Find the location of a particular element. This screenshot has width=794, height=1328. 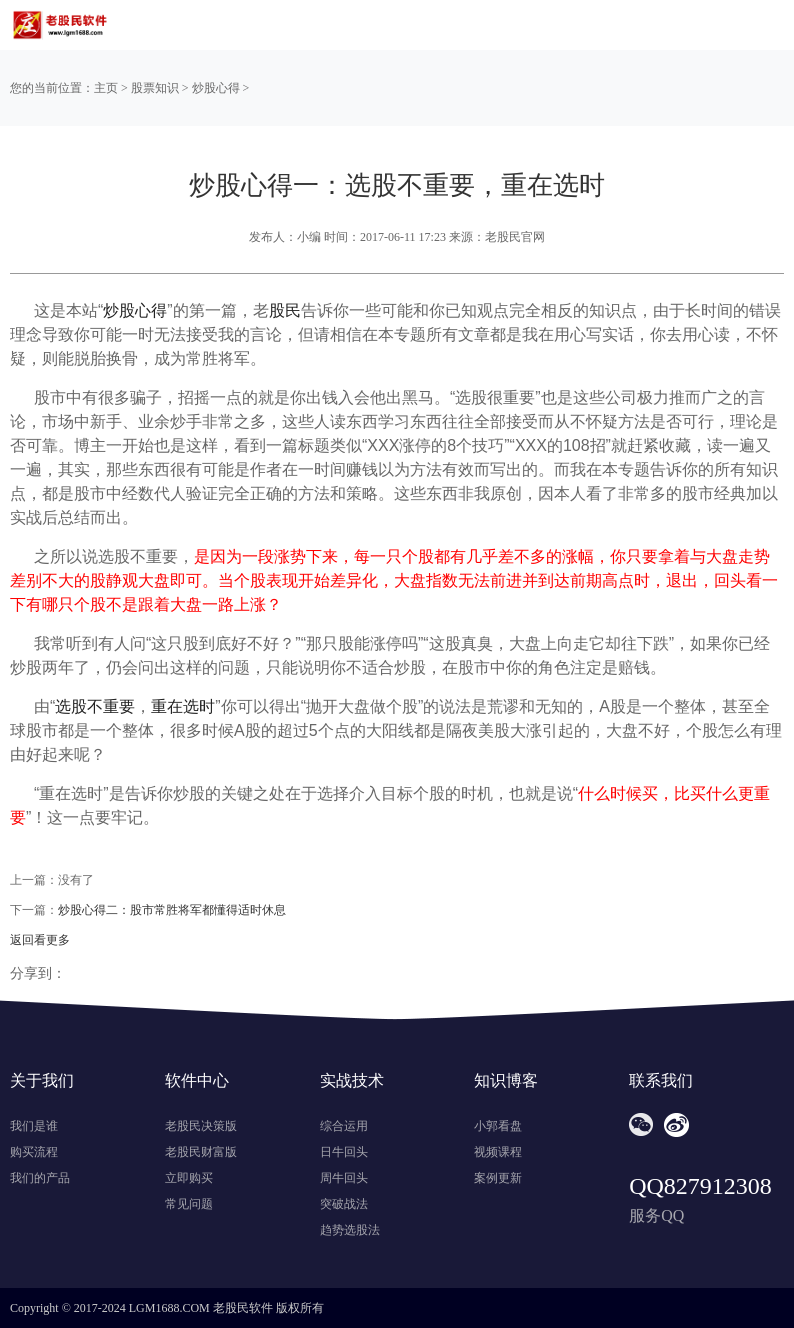

炒股心得 is located at coordinates (216, 88).